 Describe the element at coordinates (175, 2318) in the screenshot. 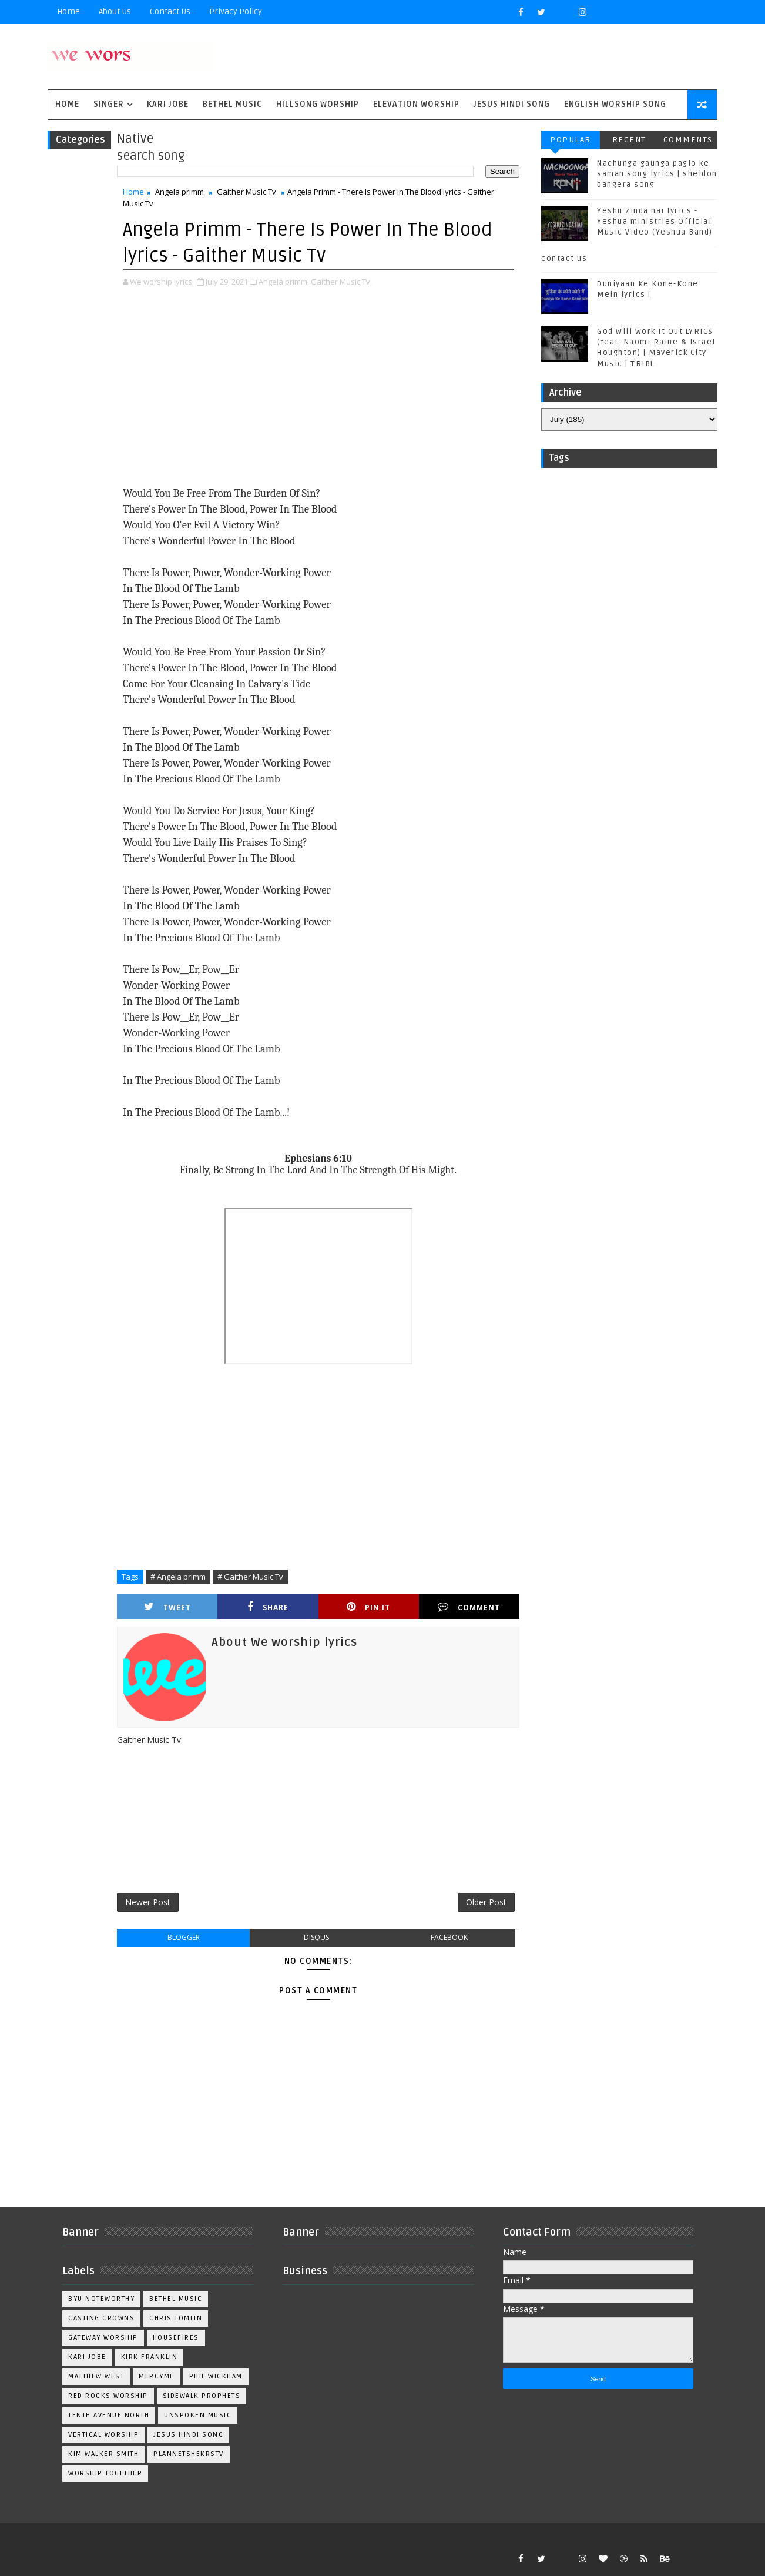

I see `Chris Tomlin` at that location.